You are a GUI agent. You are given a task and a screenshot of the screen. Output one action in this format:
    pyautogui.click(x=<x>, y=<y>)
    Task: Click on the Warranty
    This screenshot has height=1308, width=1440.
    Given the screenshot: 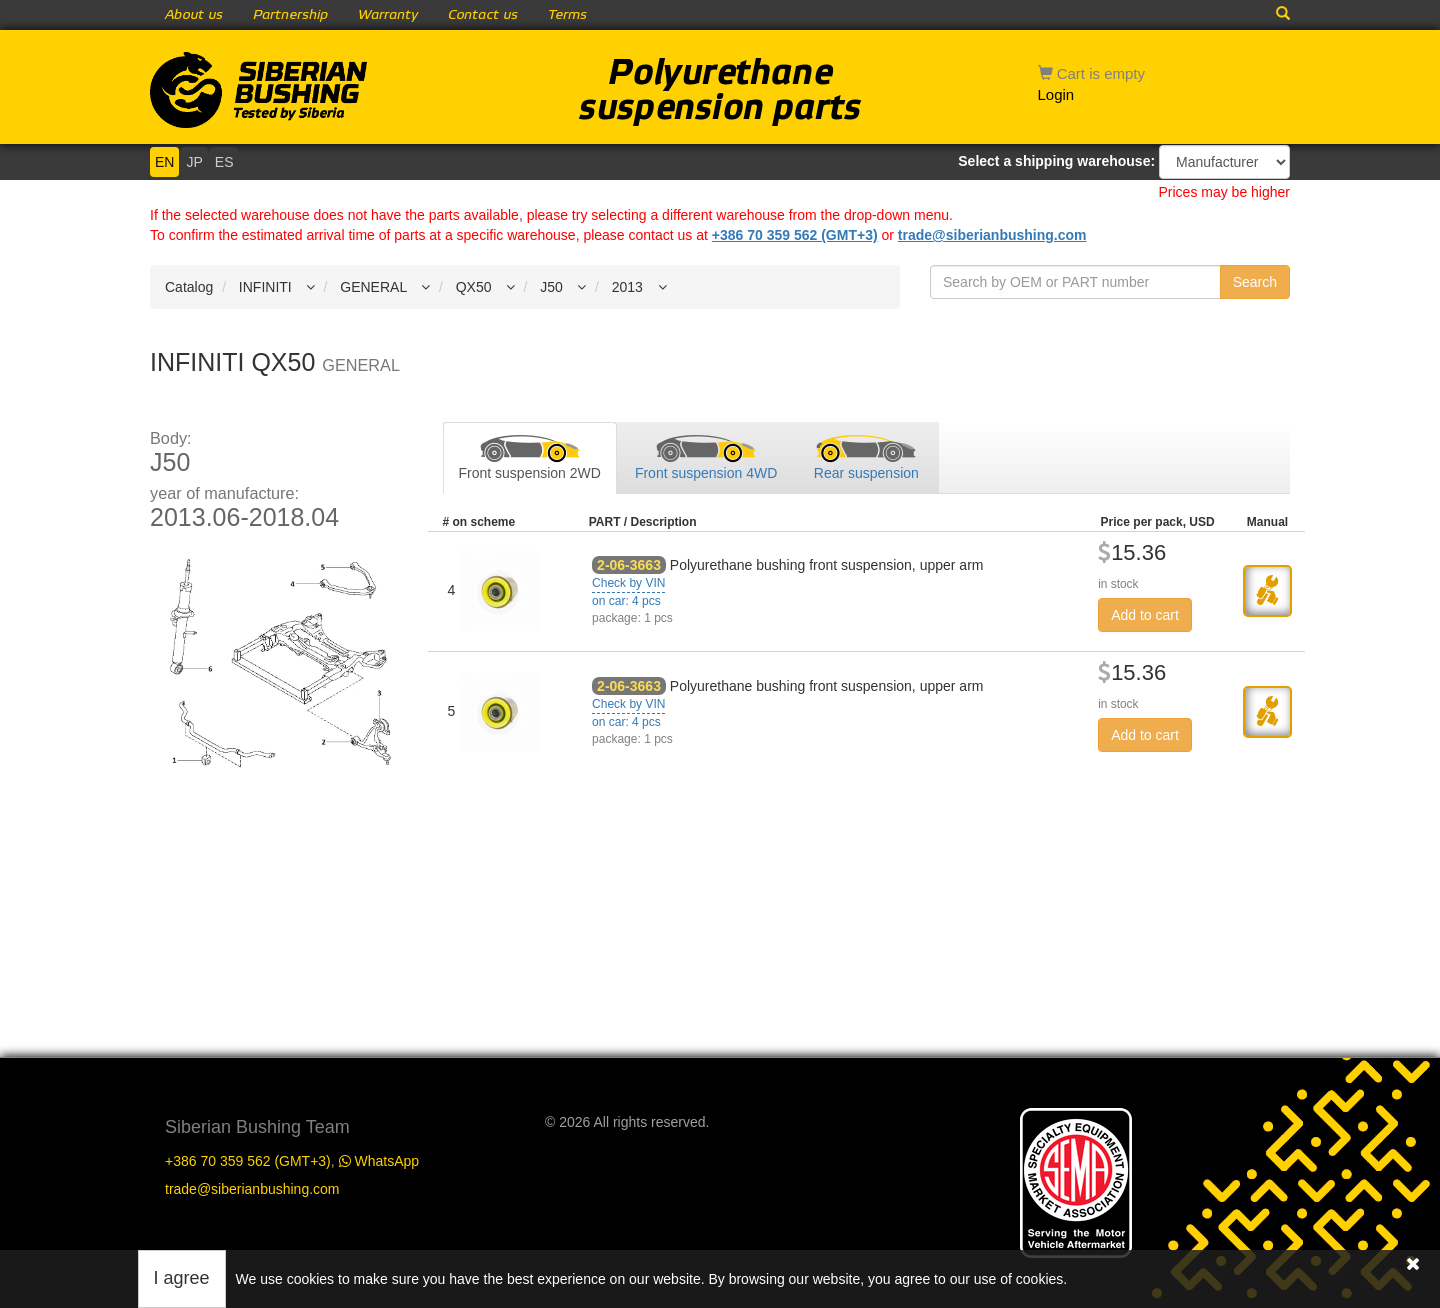 What is the action you would take?
    pyautogui.click(x=388, y=15)
    